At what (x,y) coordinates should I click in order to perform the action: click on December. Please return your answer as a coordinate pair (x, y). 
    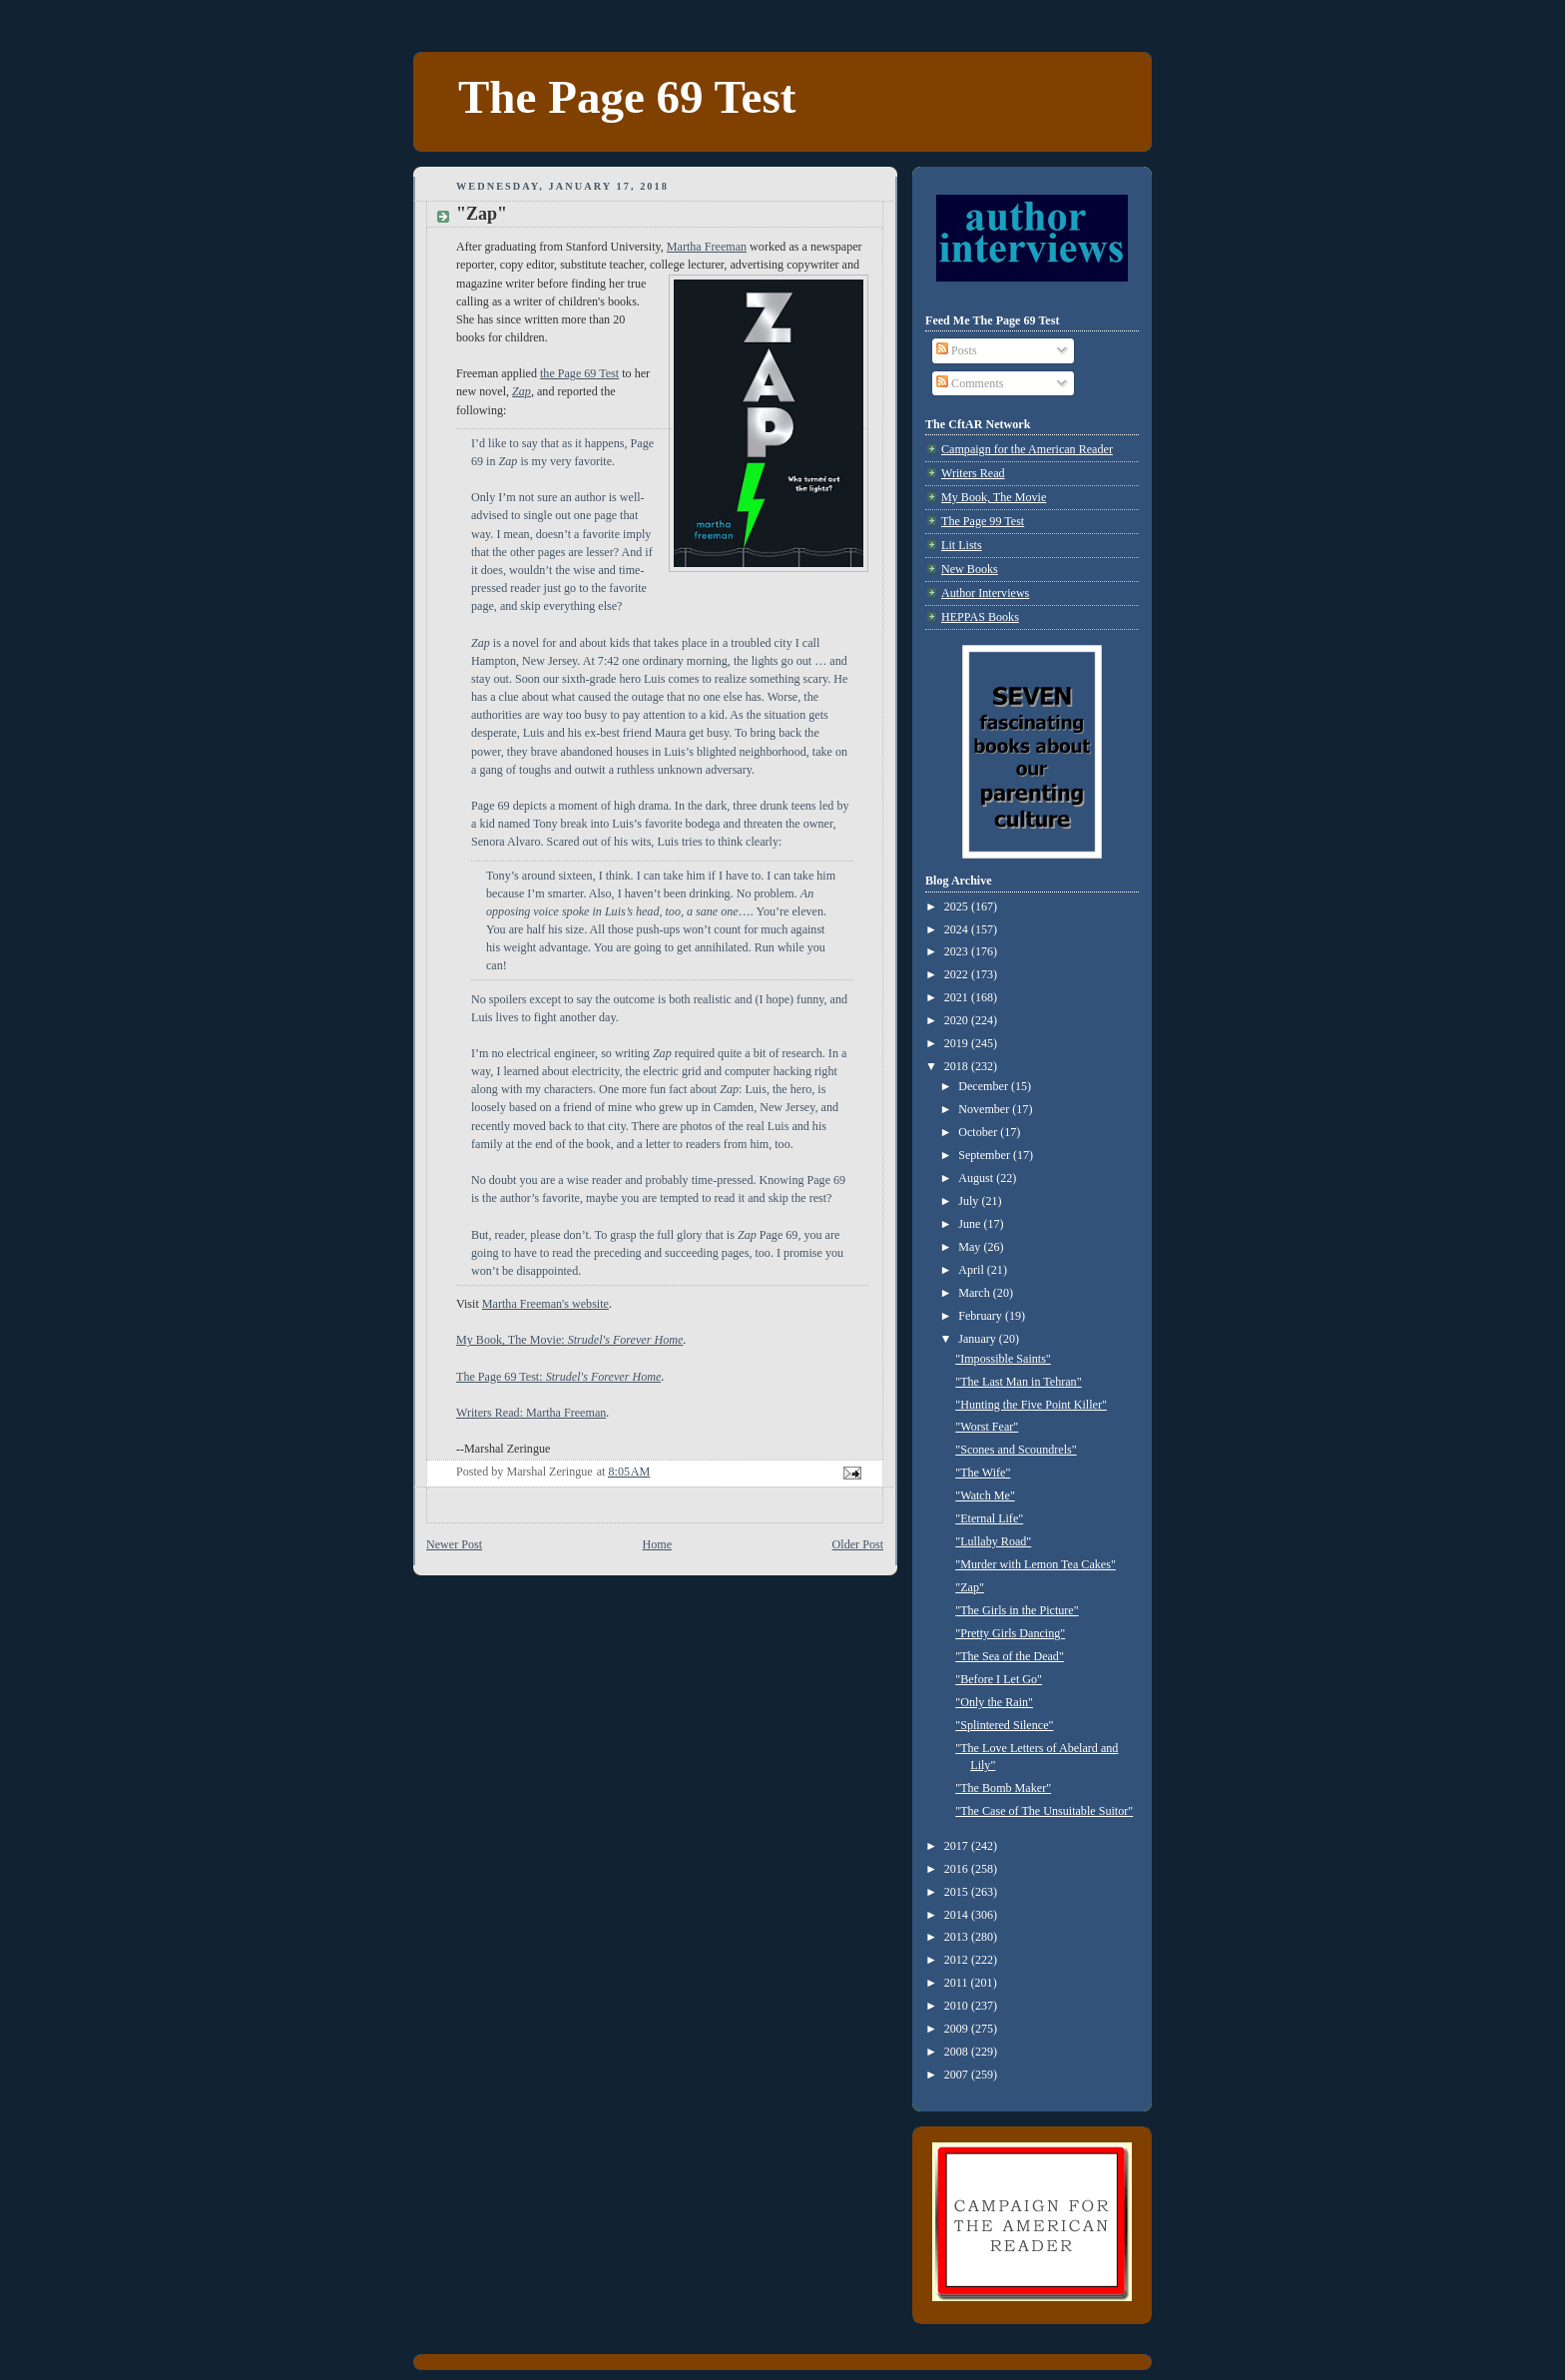
    Looking at the image, I should click on (984, 1086).